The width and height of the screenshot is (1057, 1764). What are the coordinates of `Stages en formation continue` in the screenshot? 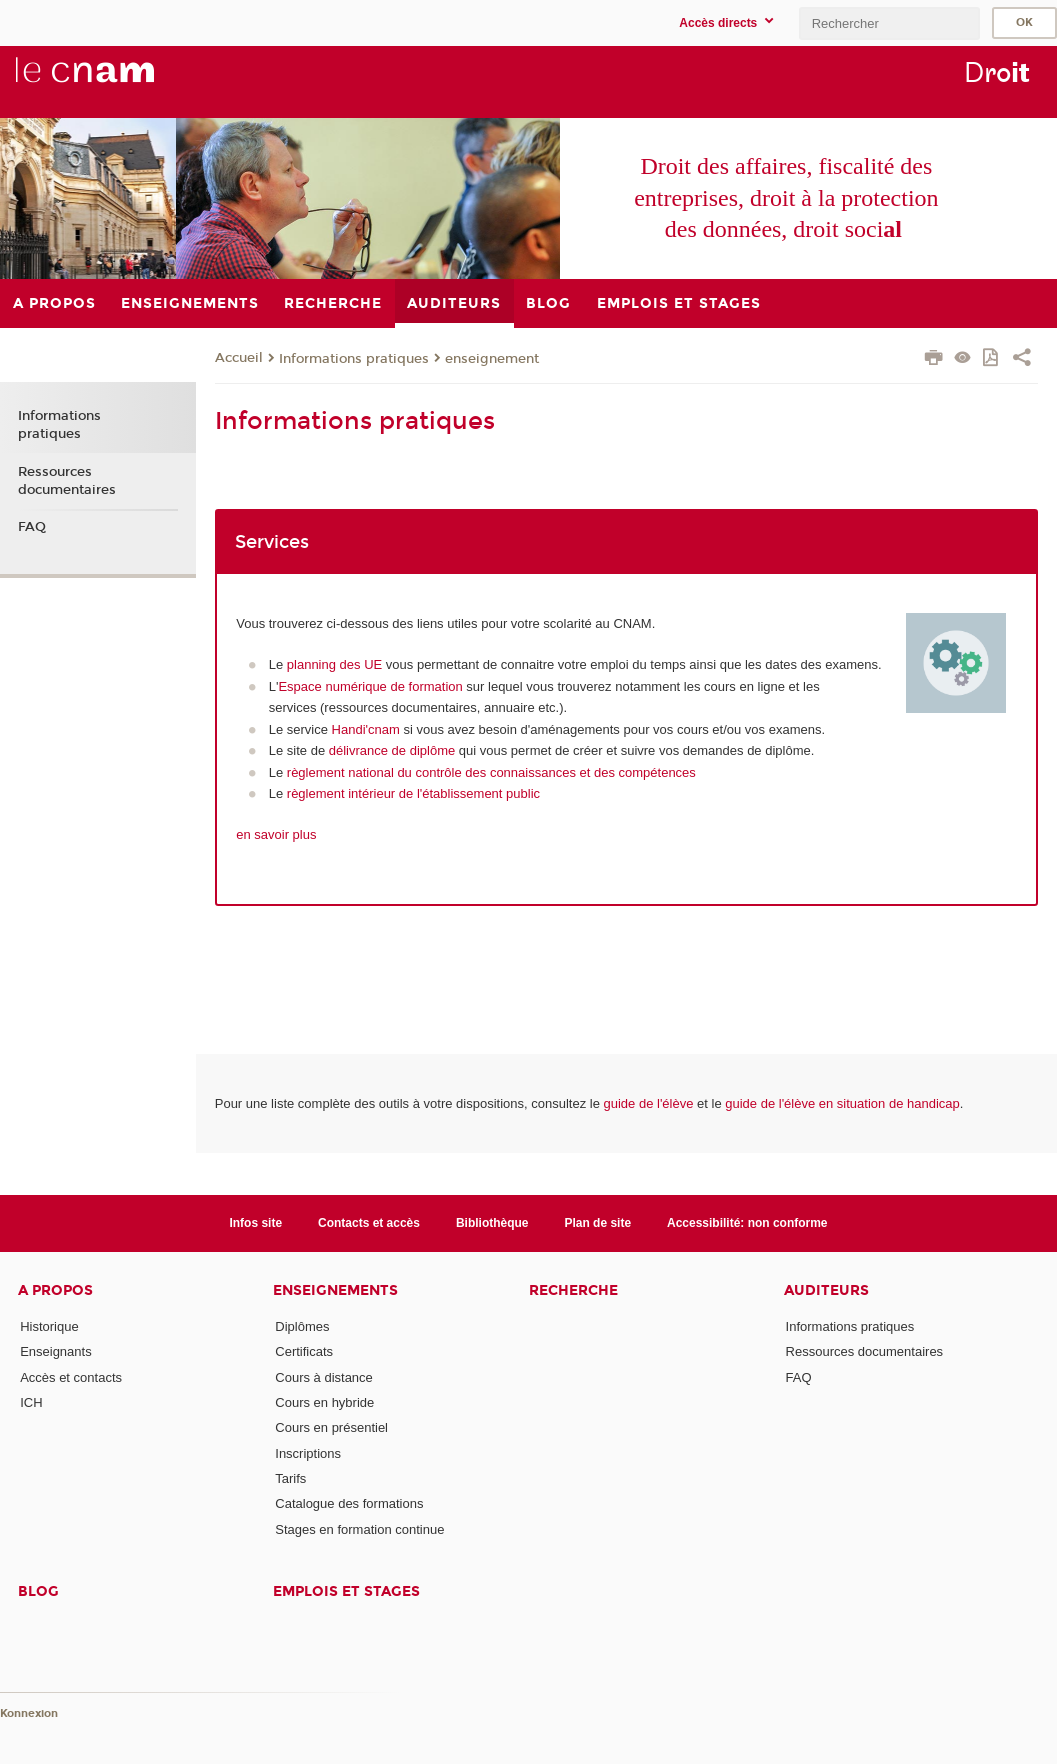 It's located at (359, 1529).